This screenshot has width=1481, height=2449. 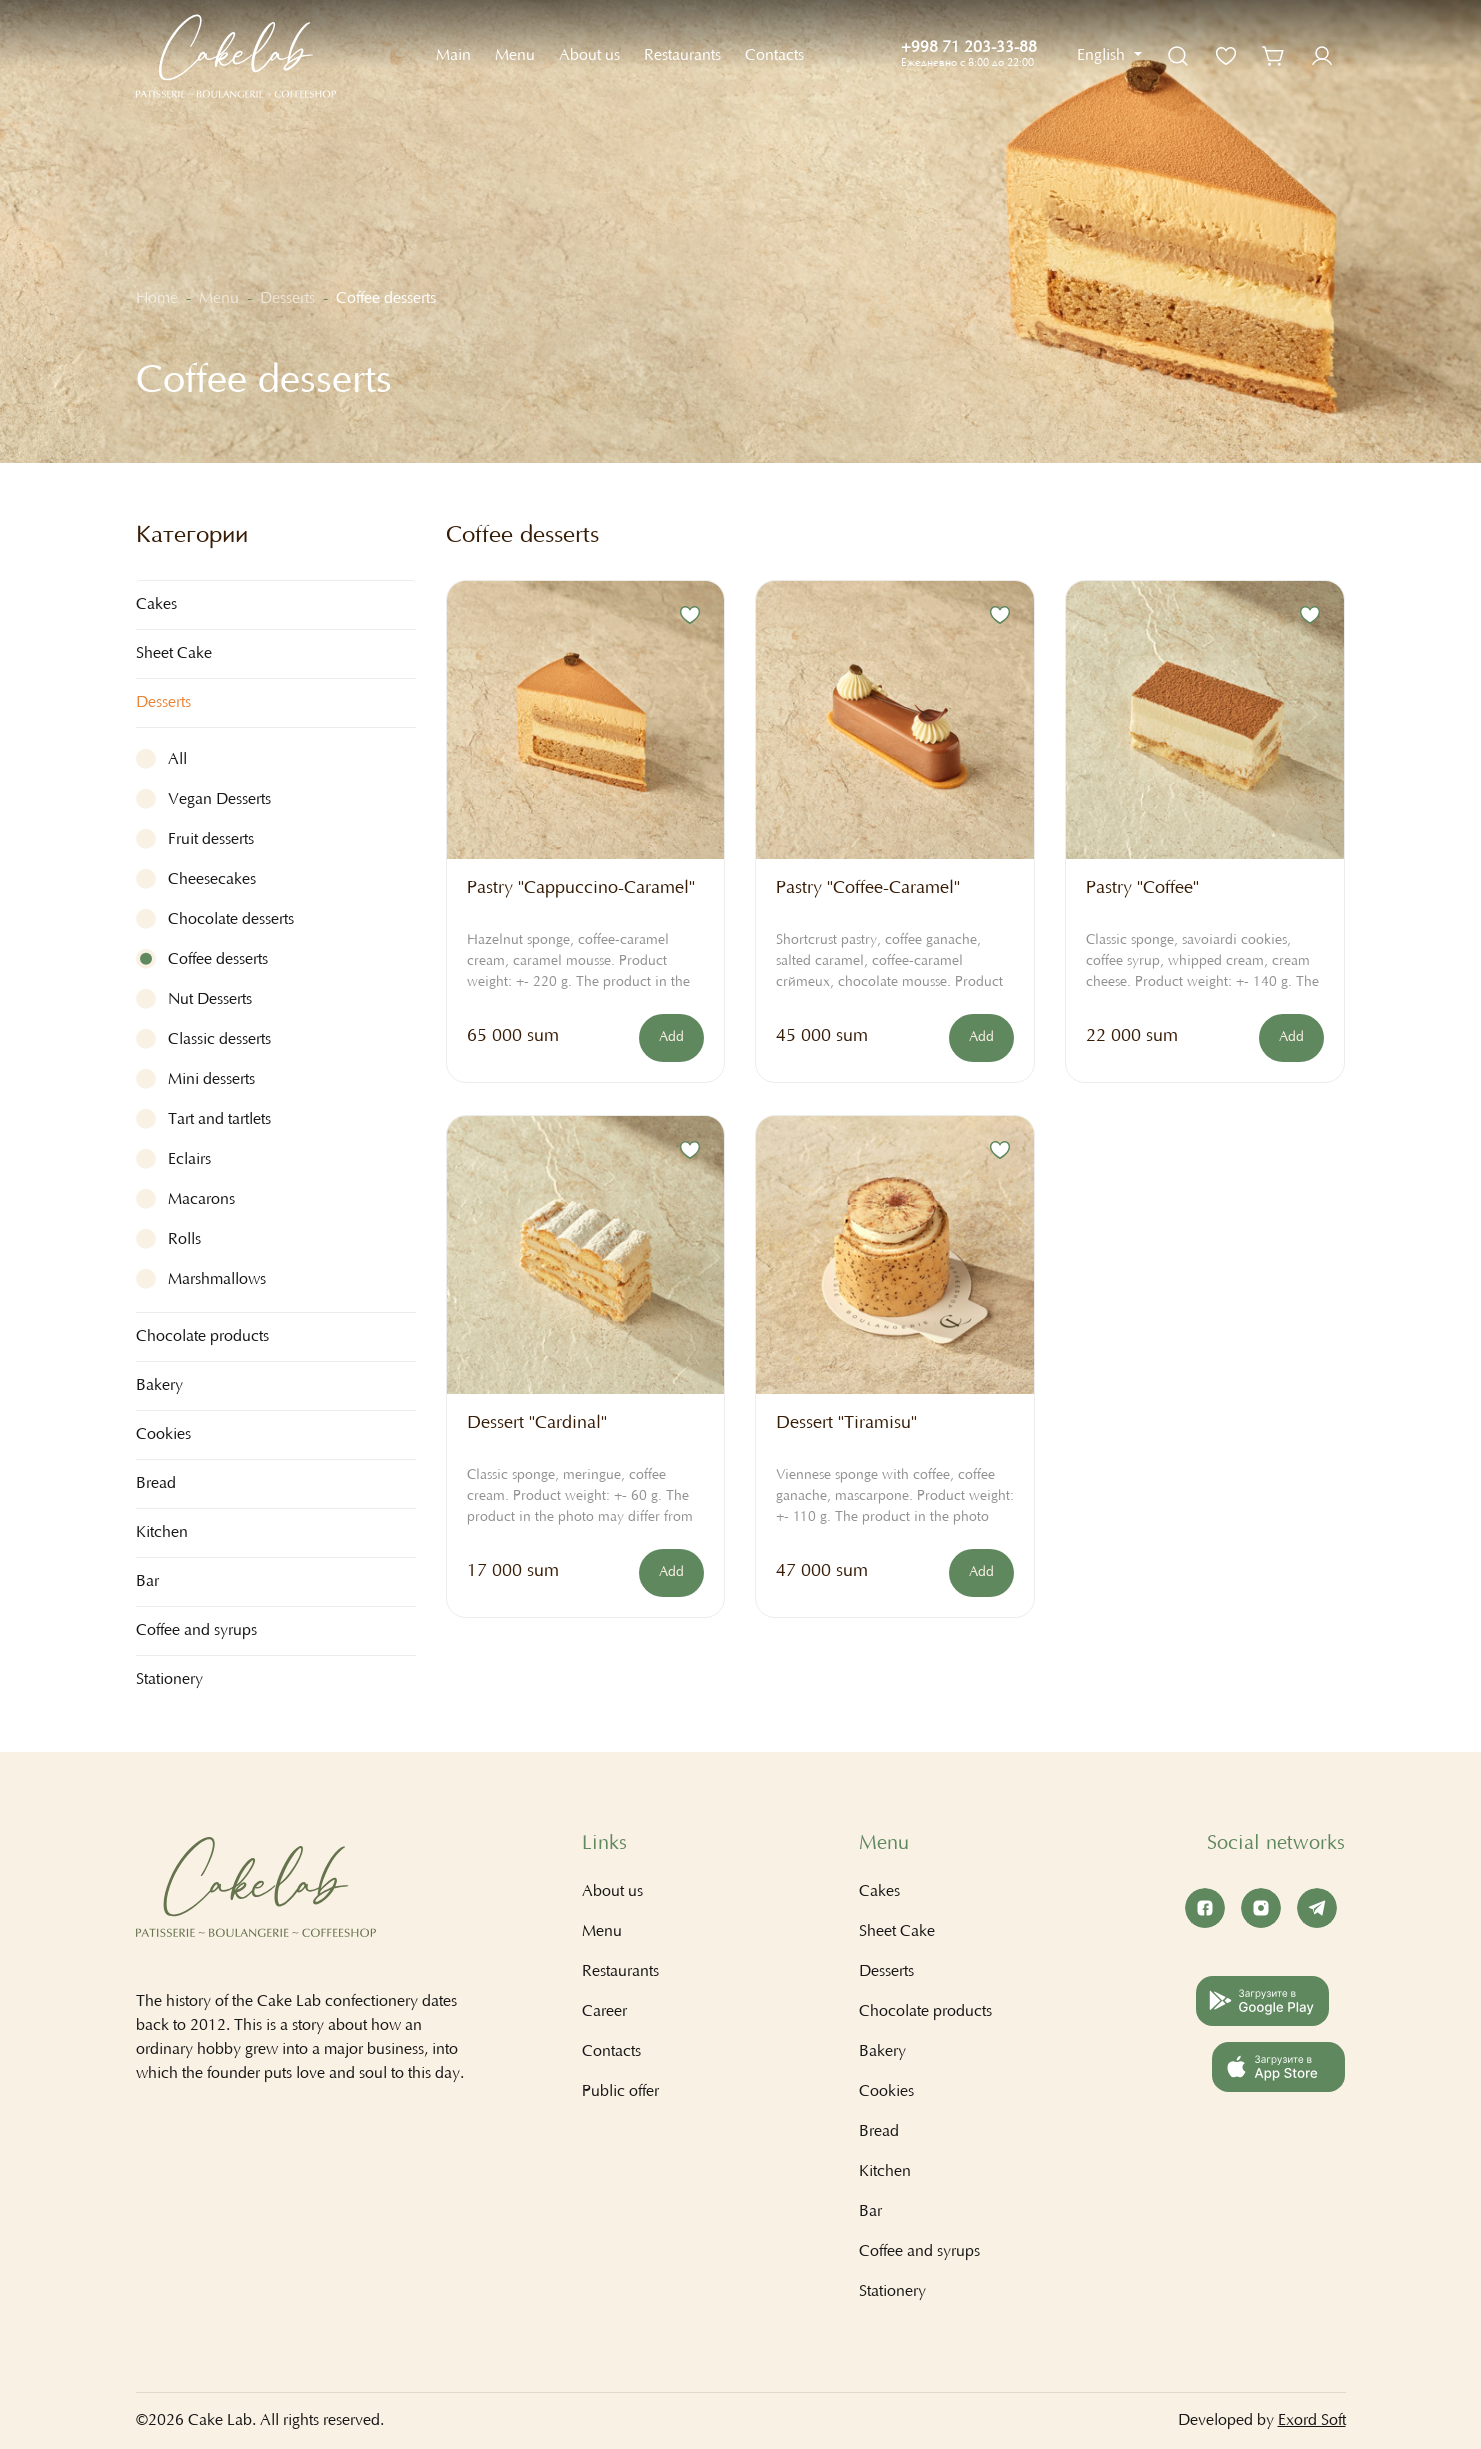 What do you see at coordinates (1142, 889) in the screenshot?
I see `Pastry "Coffee"` at bounding box center [1142, 889].